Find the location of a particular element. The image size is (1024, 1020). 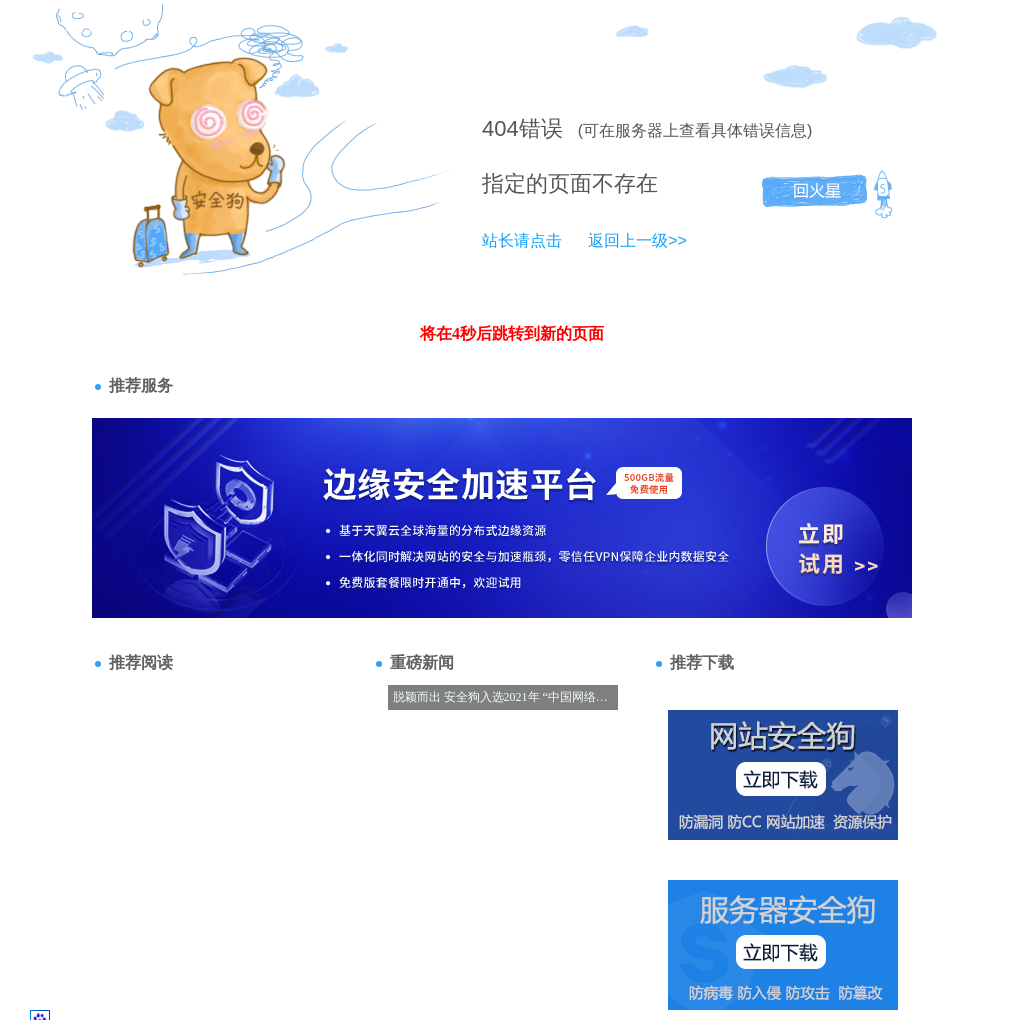

站长请点击 is located at coordinates (522, 240).